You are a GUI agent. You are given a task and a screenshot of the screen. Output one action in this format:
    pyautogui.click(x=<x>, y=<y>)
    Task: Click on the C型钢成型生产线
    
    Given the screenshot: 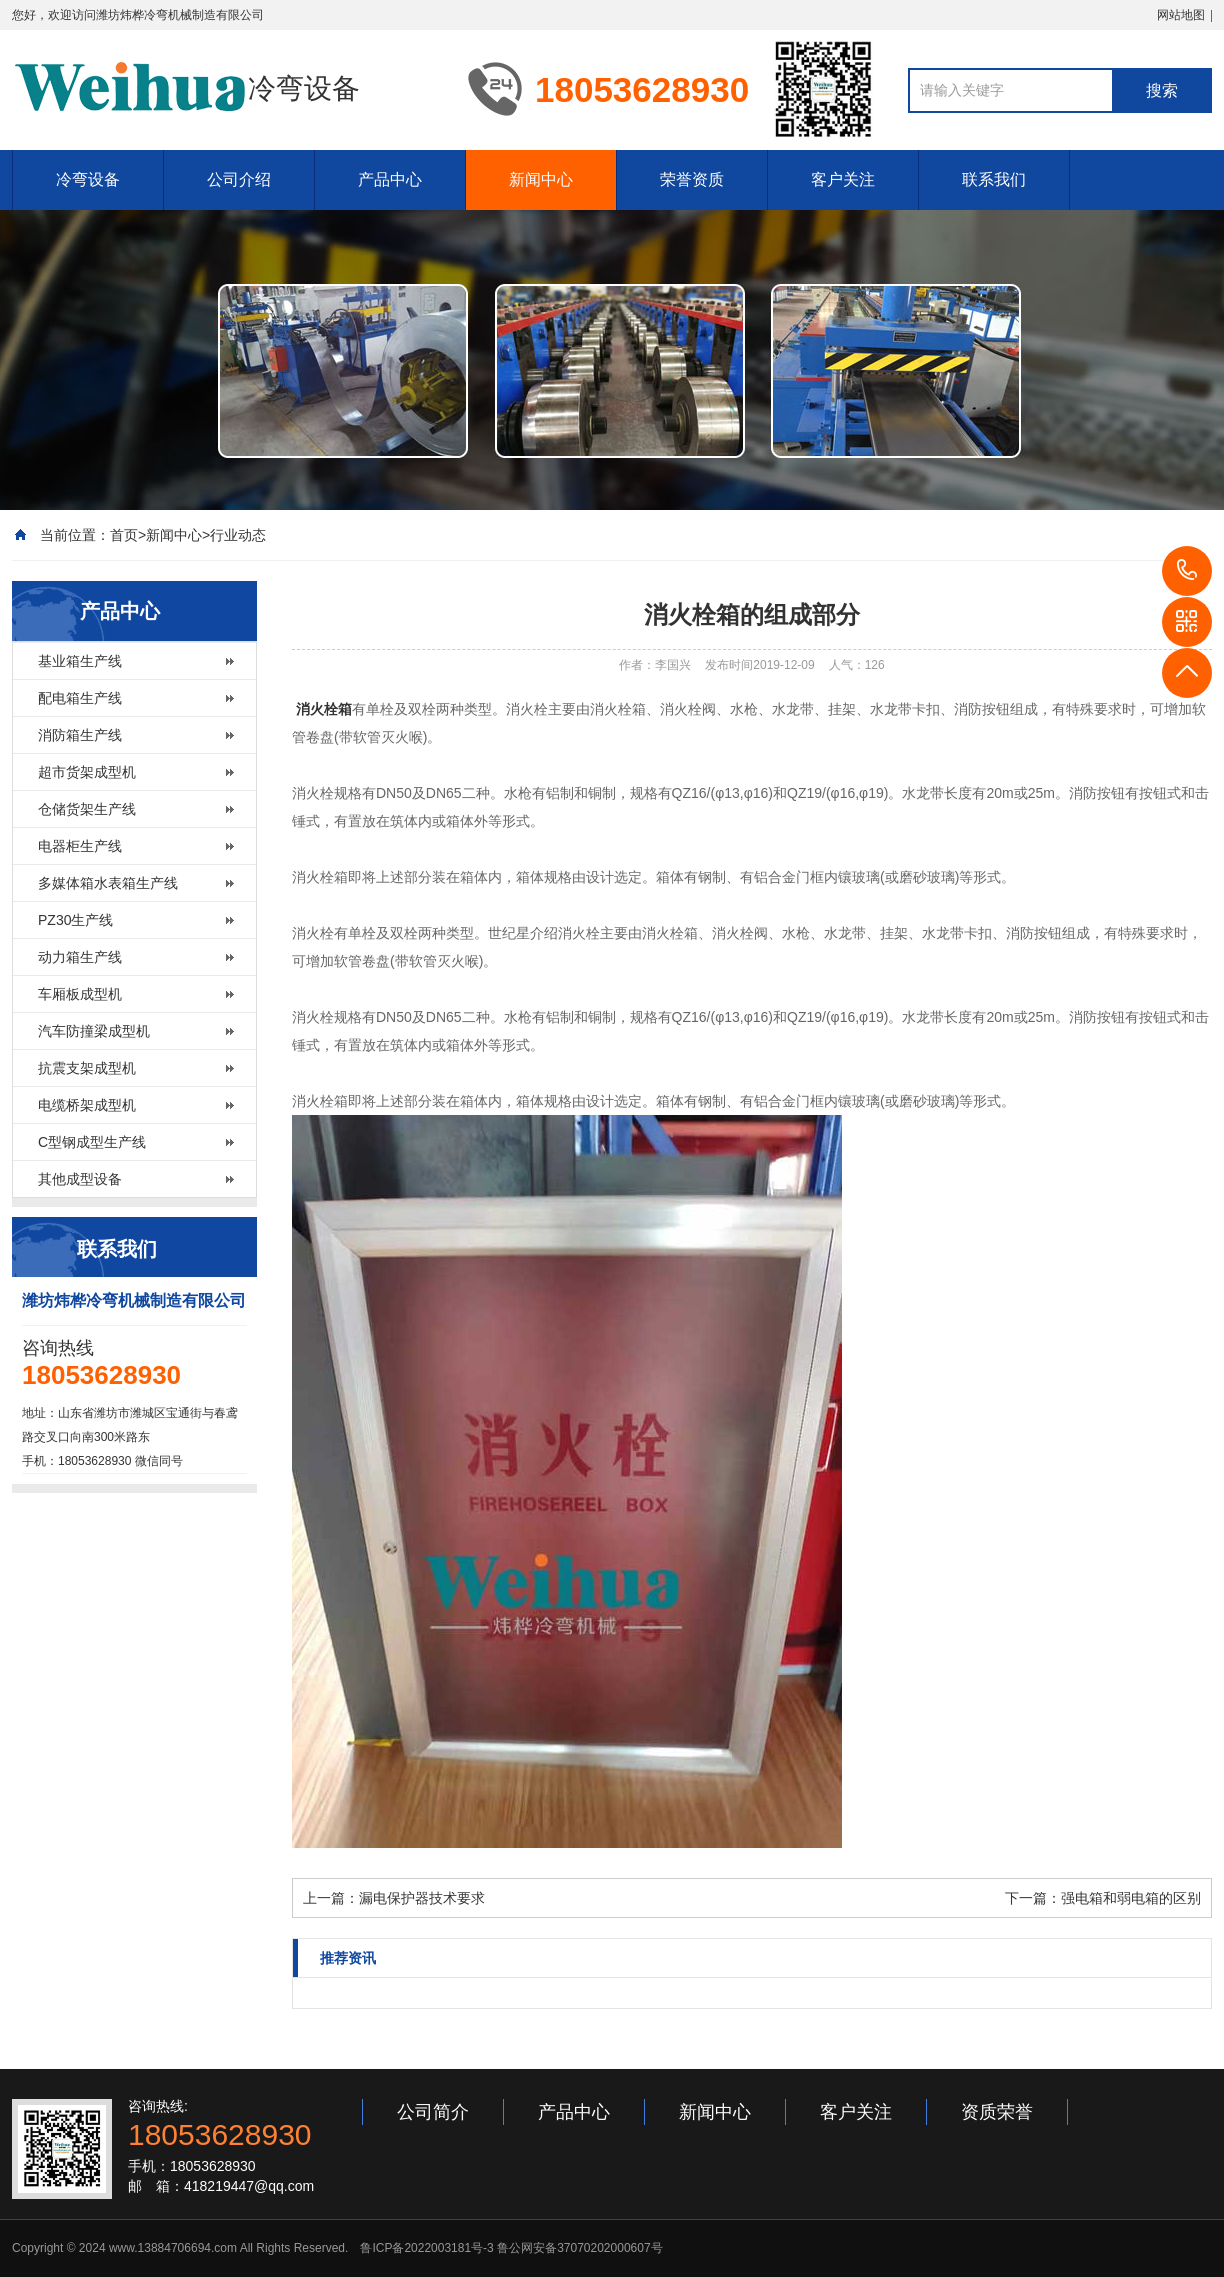 What is the action you would take?
    pyautogui.click(x=92, y=1142)
    